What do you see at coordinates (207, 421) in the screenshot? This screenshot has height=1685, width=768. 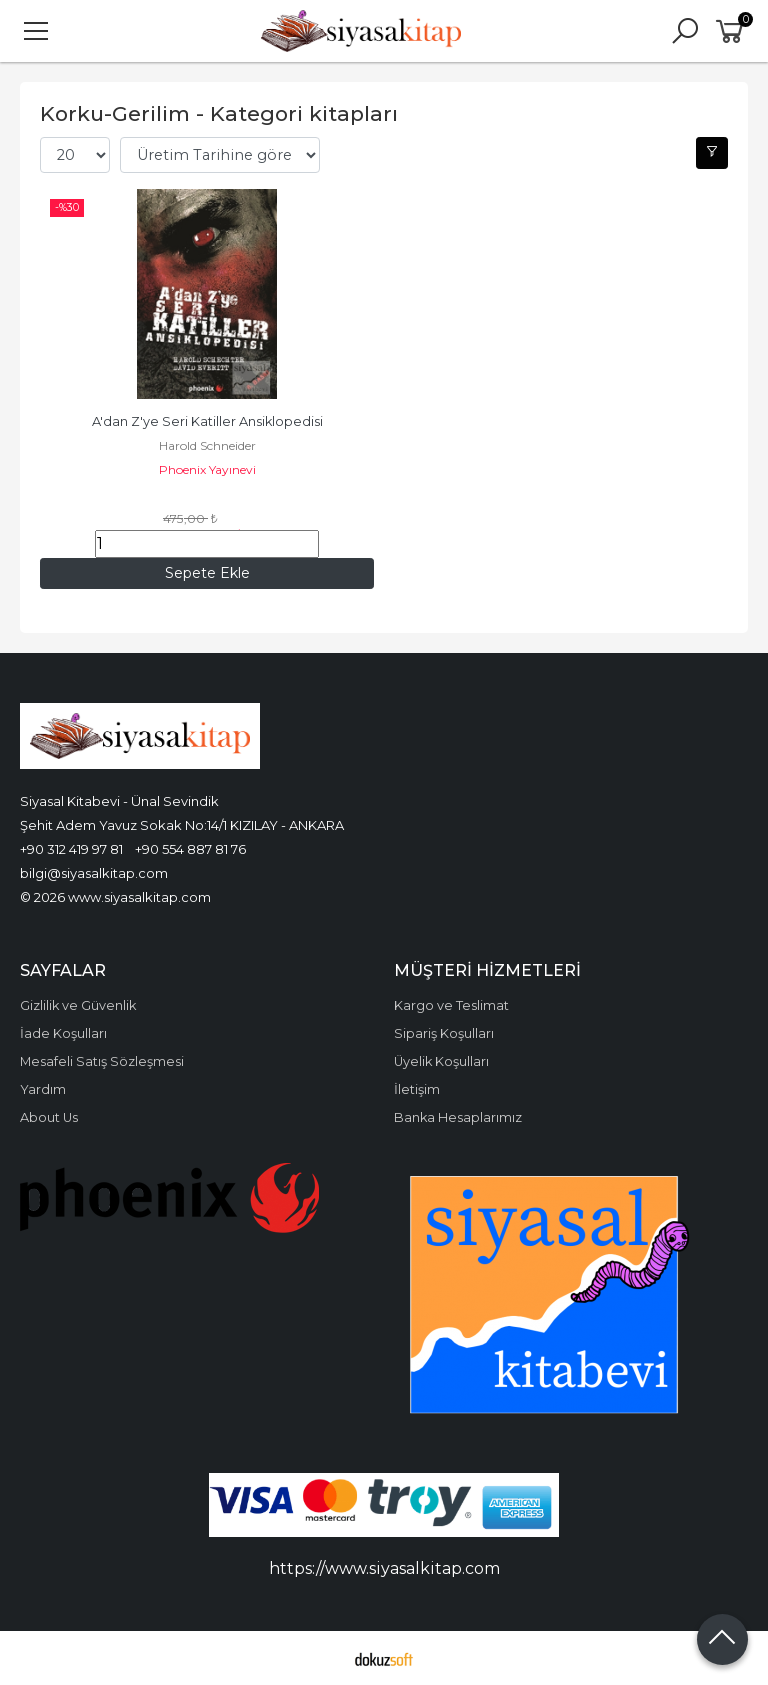 I see `A'dan Z'ye Seri Katiller Ansiklopedisi` at bounding box center [207, 421].